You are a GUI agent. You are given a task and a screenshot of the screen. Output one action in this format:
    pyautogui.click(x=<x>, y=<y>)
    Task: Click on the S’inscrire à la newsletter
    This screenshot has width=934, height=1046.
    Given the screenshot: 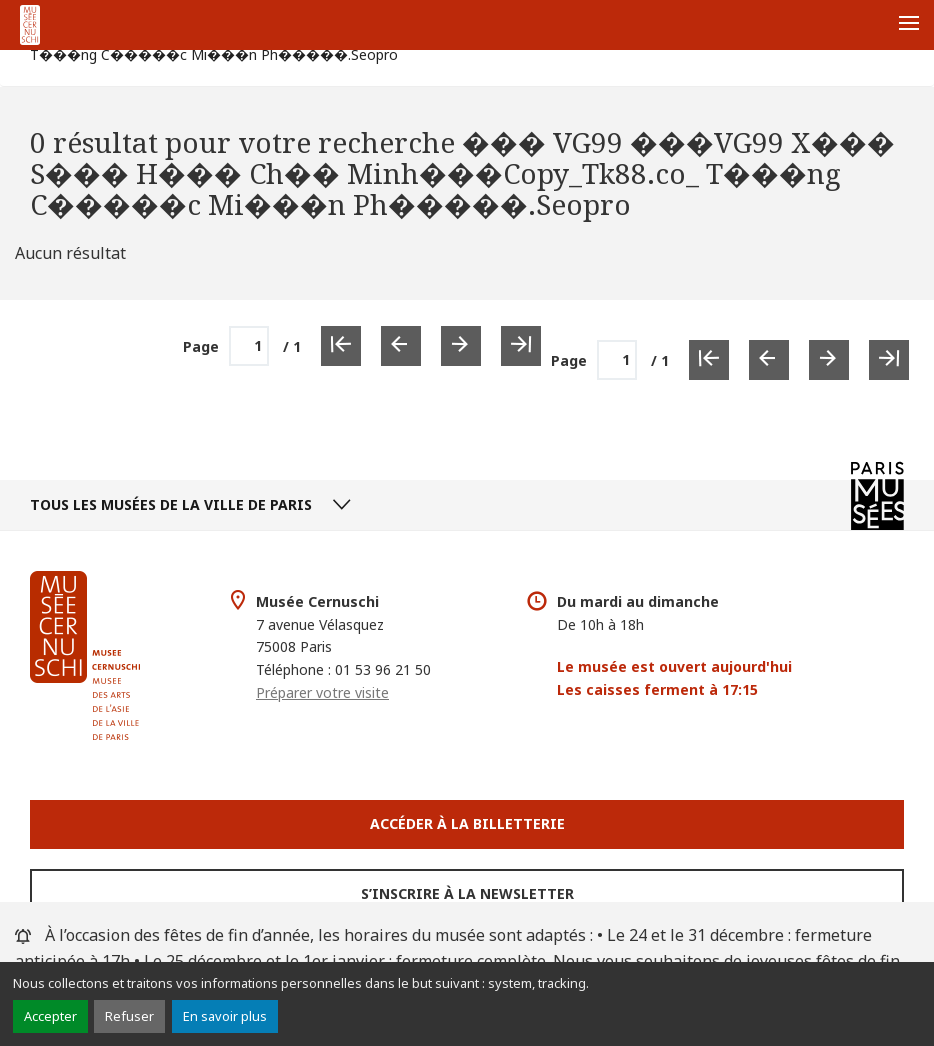 What is the action you would take?
    pyautogui.click(x=467, y=893)
    